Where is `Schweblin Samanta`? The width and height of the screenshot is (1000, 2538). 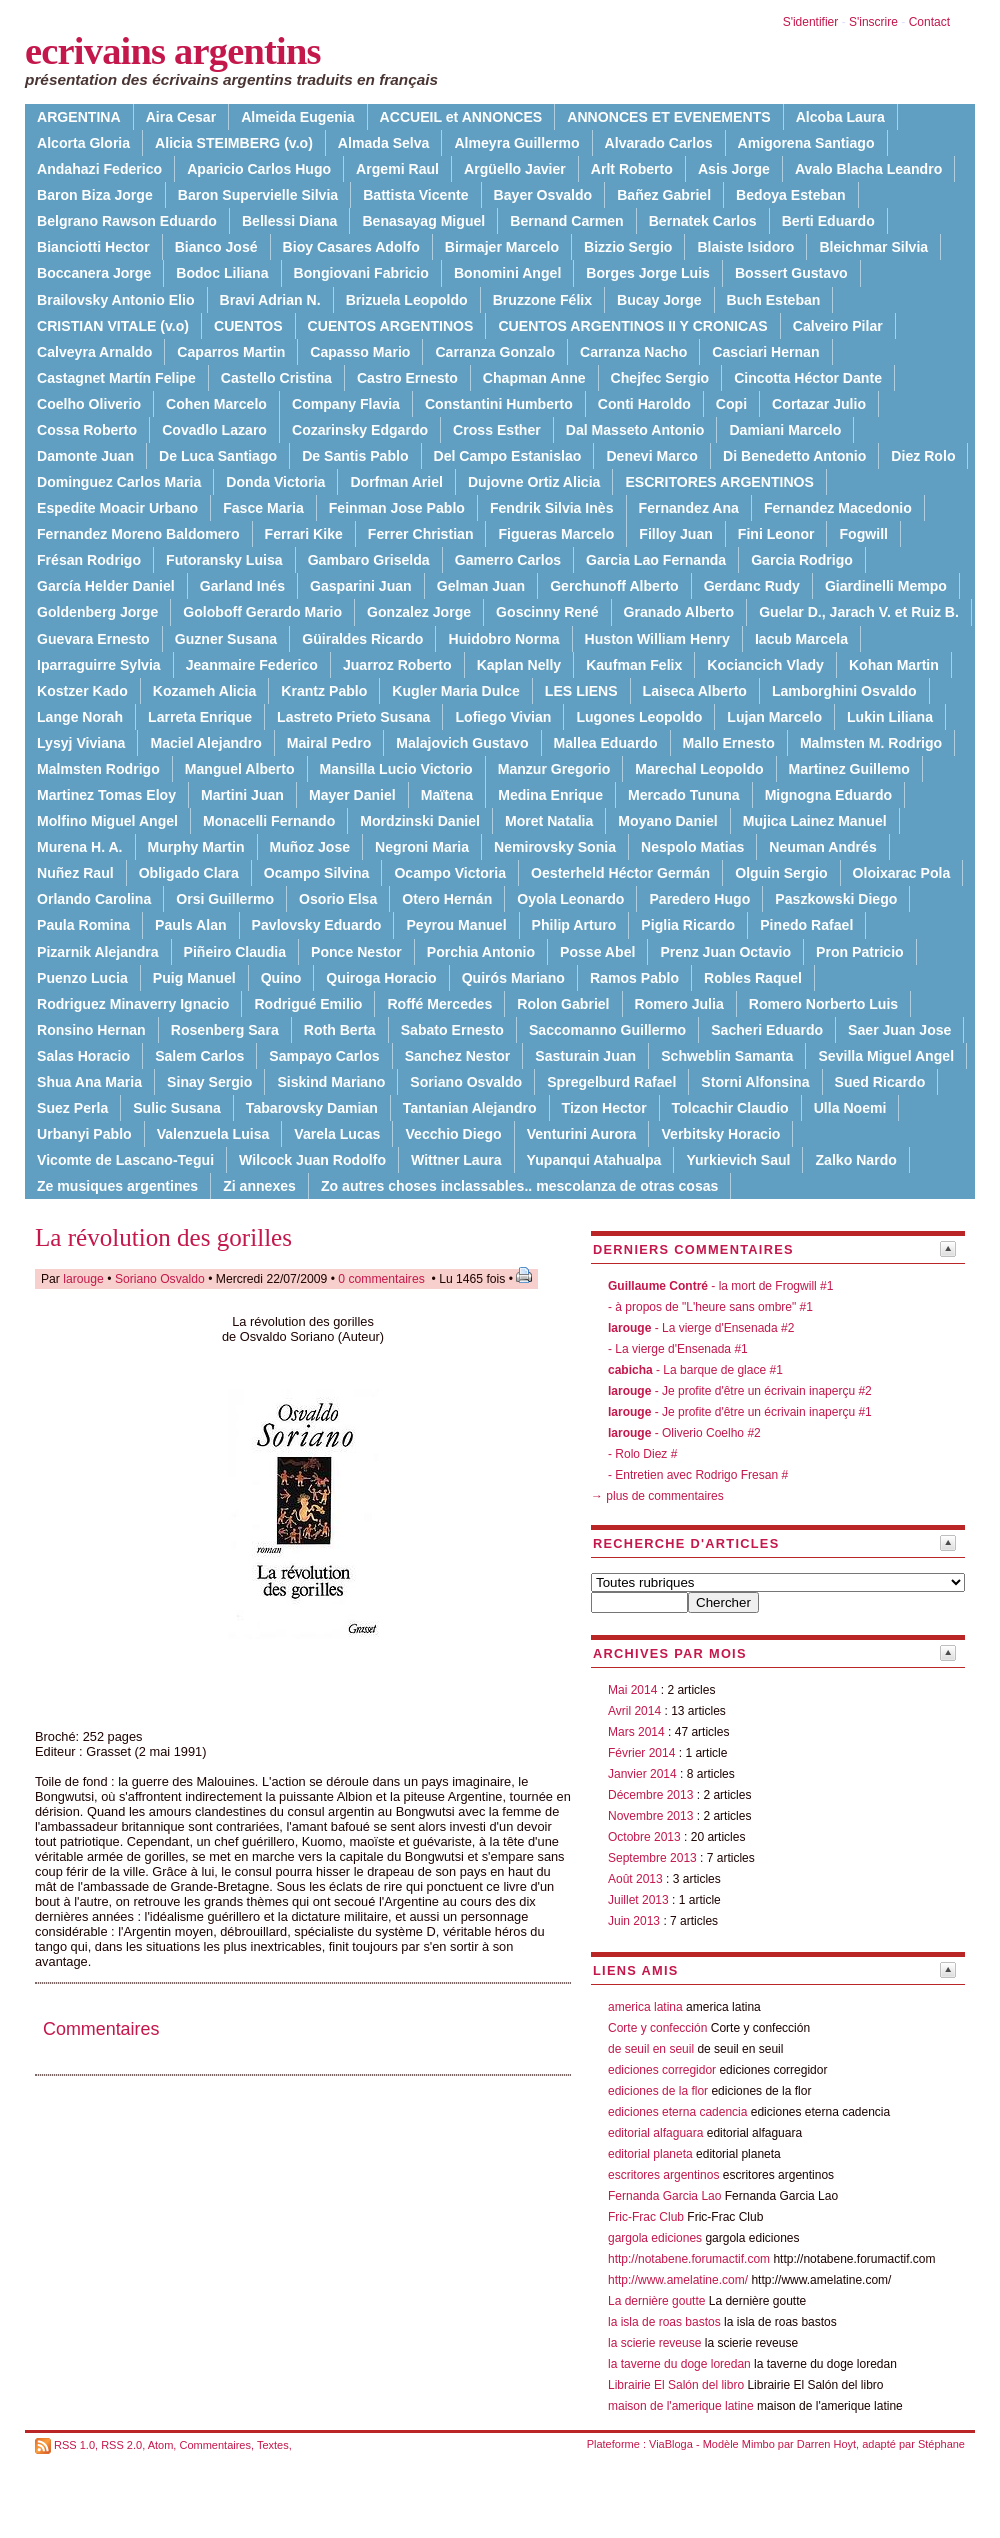 Schweblin Samanta is located at coordinates (727, 1056).